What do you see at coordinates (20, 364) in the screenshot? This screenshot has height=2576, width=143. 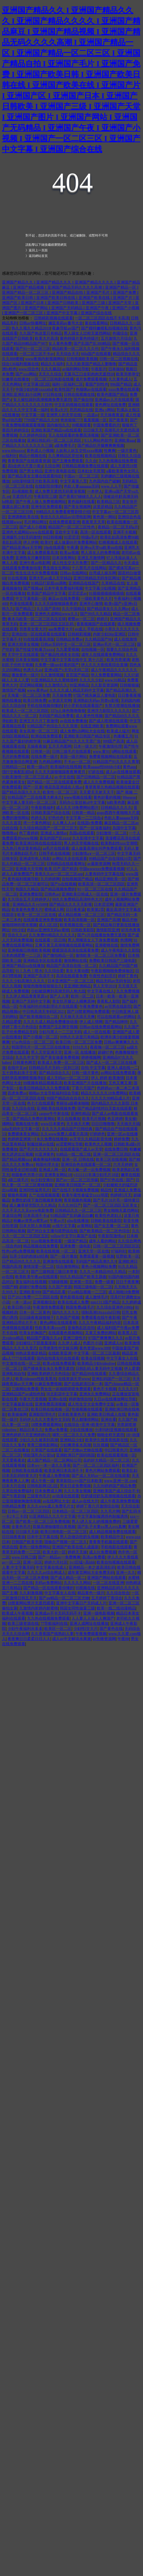 I see `综合136福利视频在线` at bounding box center [20, 364].